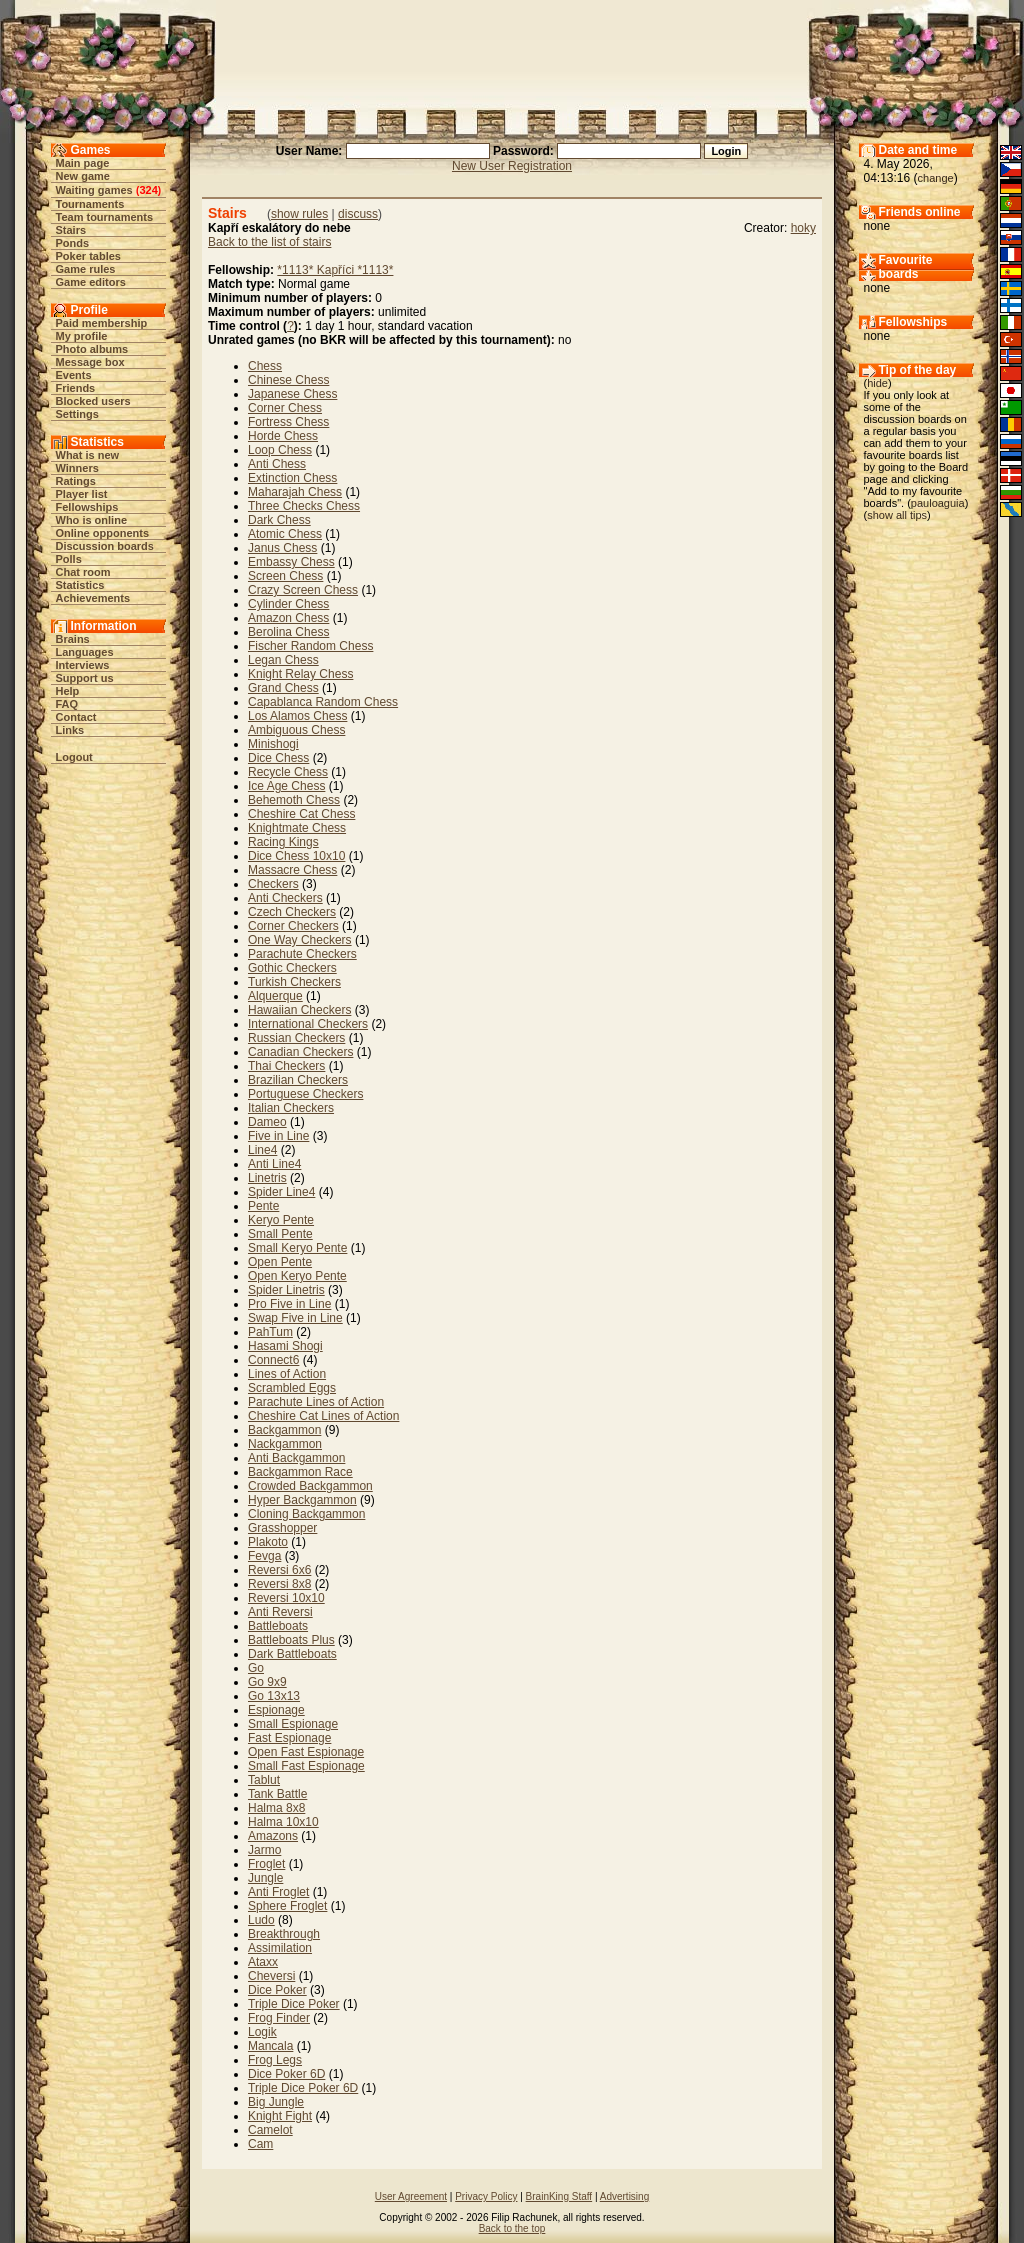  What do you see at coordinates (277, 464) in the screenshot?
I see `Anti Chess` at bounding box center [277, 464].